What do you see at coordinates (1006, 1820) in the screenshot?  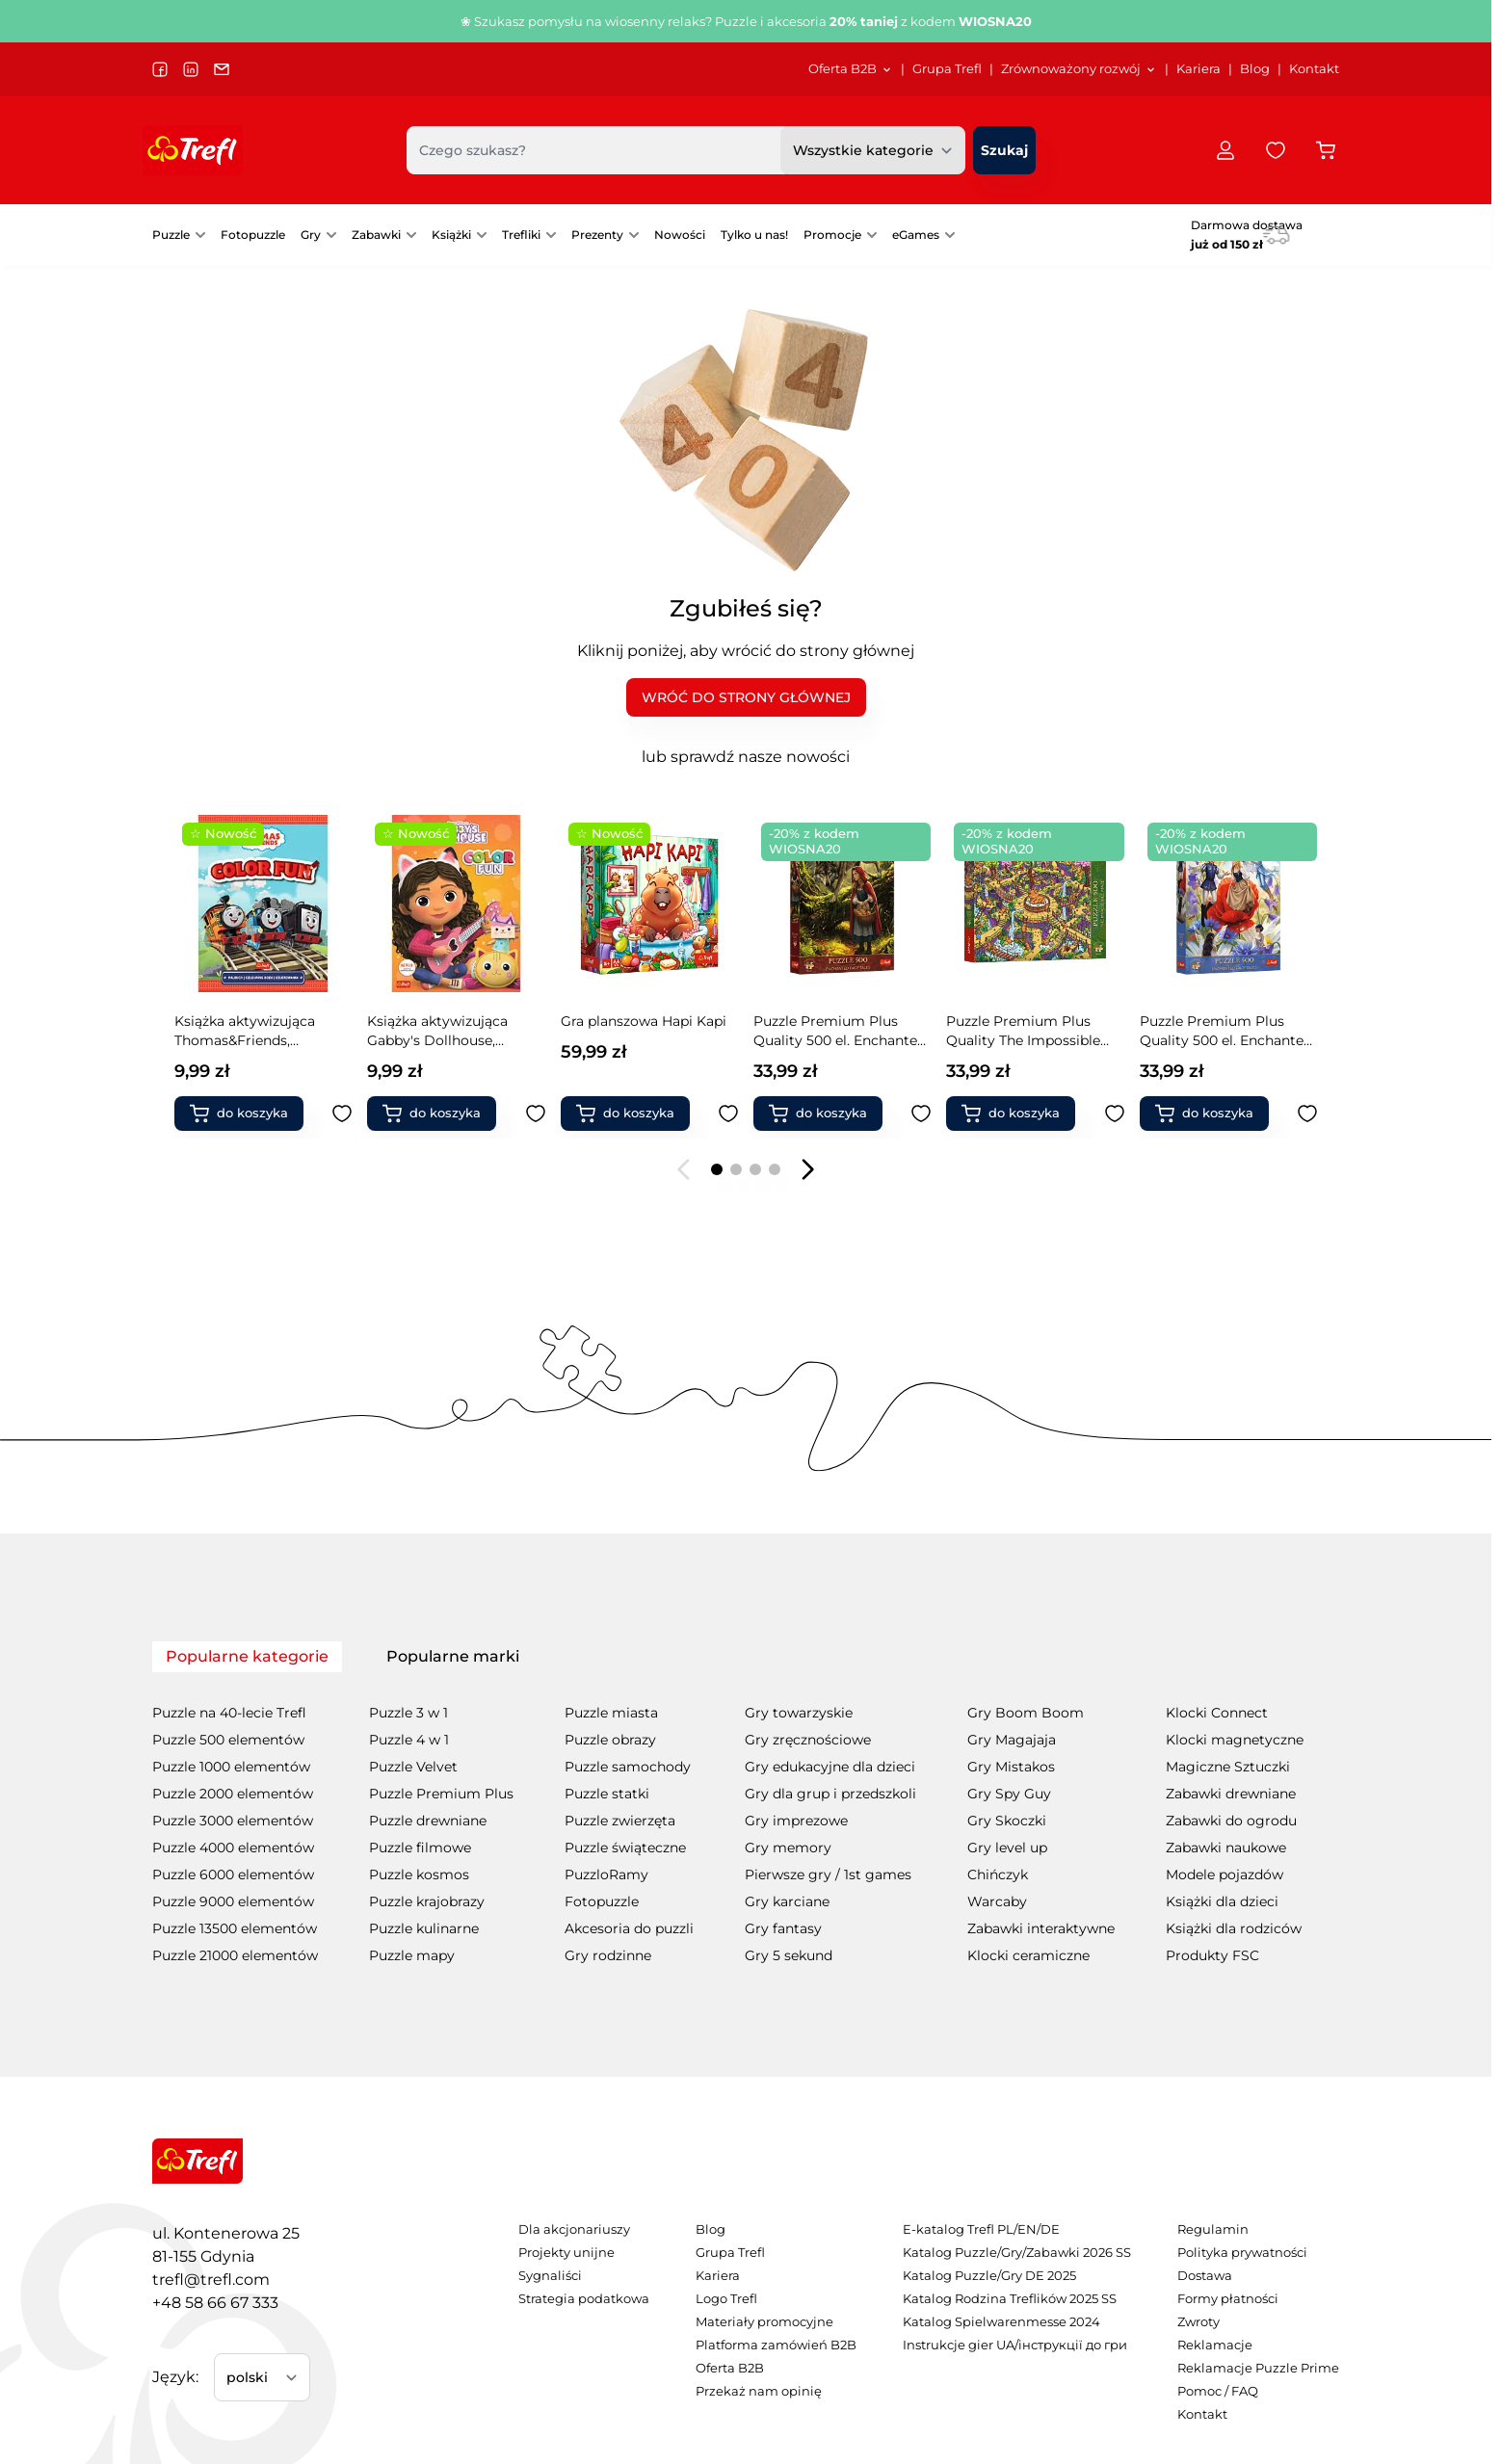 I see `Gry Skoczki` at bounding box center [1006, 1820].